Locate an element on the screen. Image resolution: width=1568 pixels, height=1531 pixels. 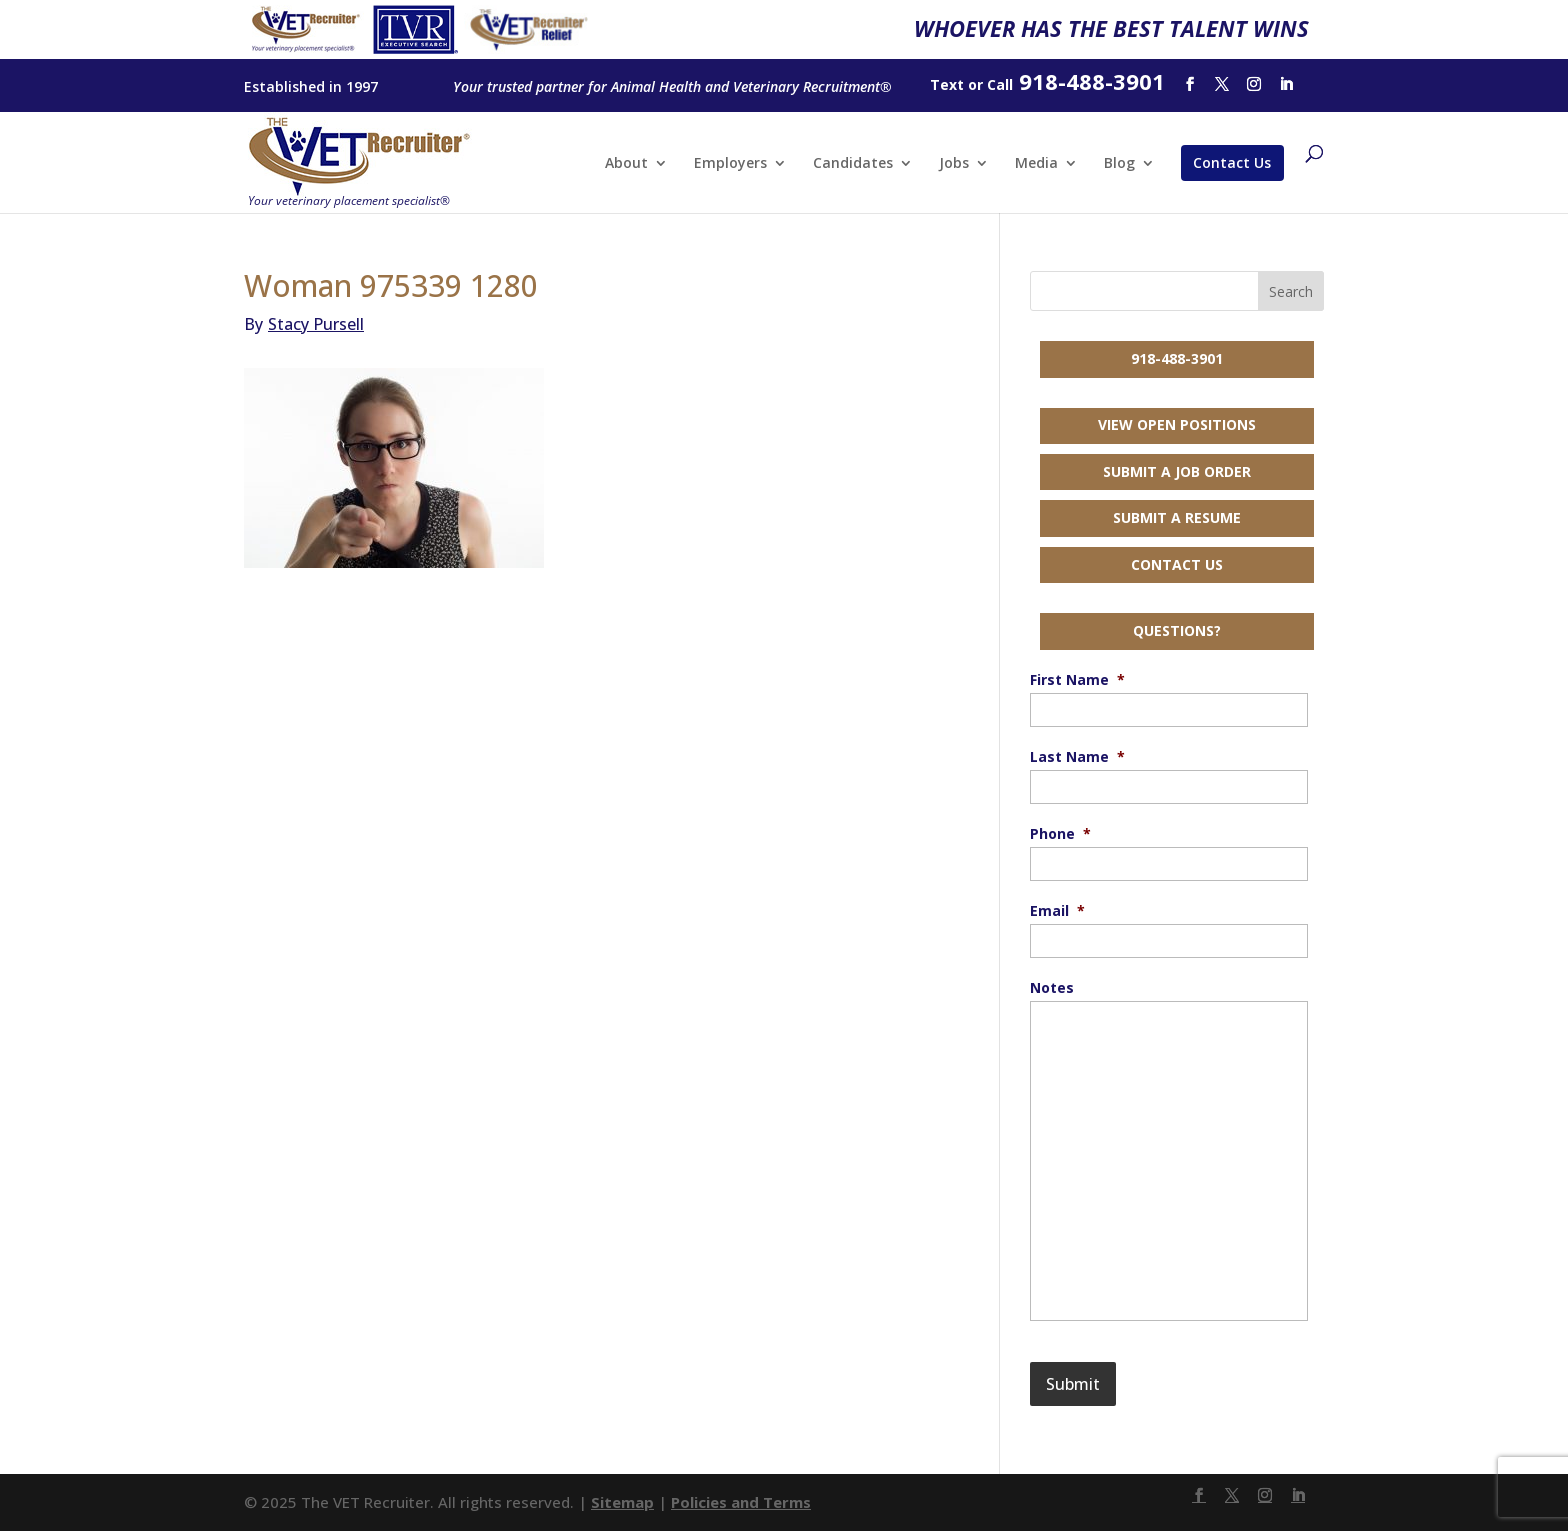
Phone is located at coordinates (1060, 834).